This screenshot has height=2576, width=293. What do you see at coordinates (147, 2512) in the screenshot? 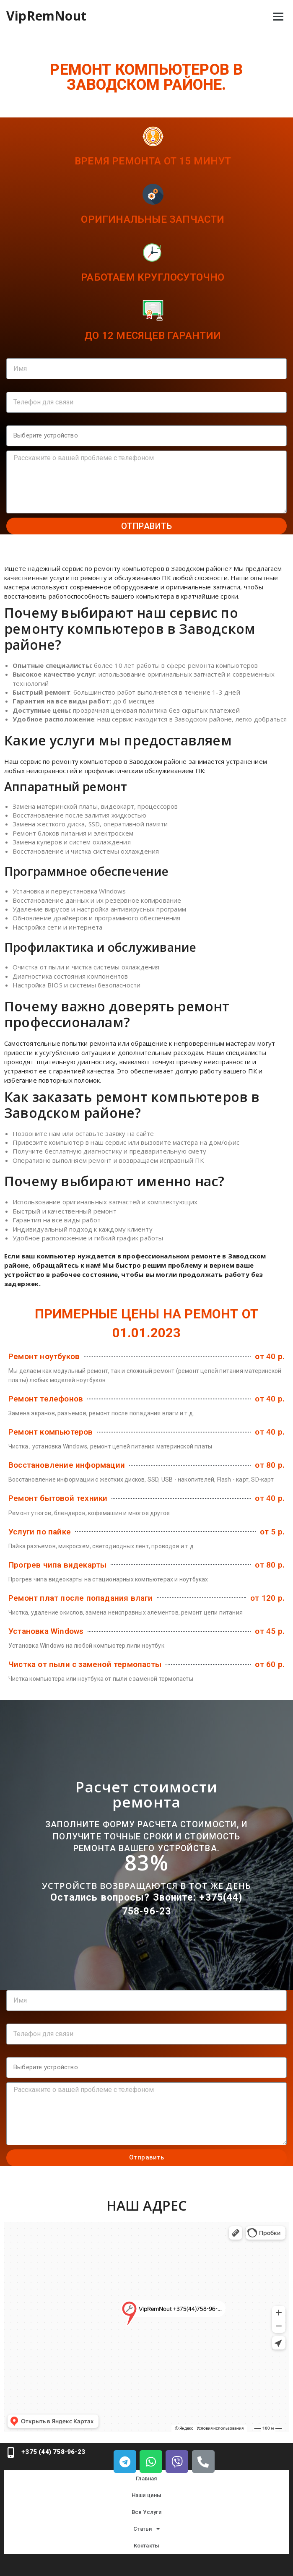
I see `Все Услуги` at bounding box center [147, 2512].